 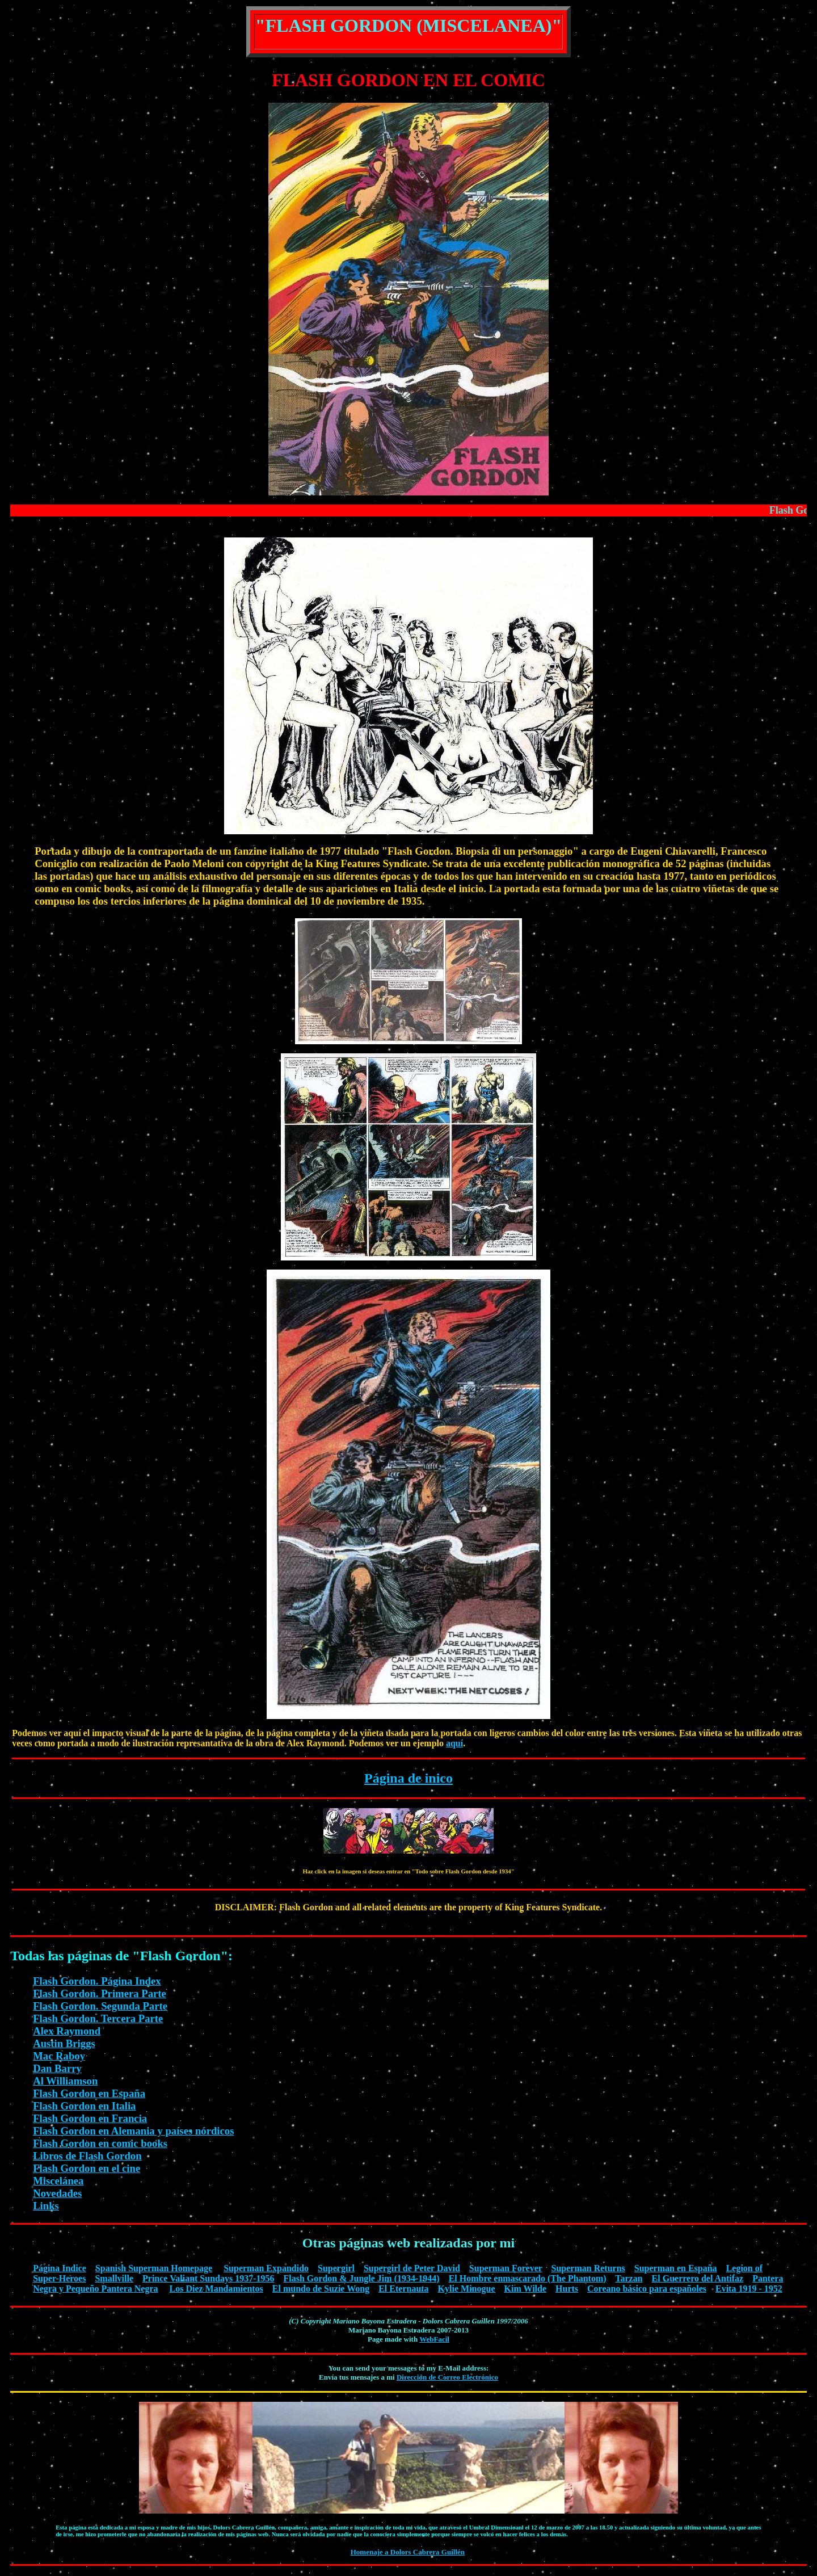 What do you see at coordinates (57, 2193) in the screenshot?
I see `Novedades` at bounding box center [57, 2193].